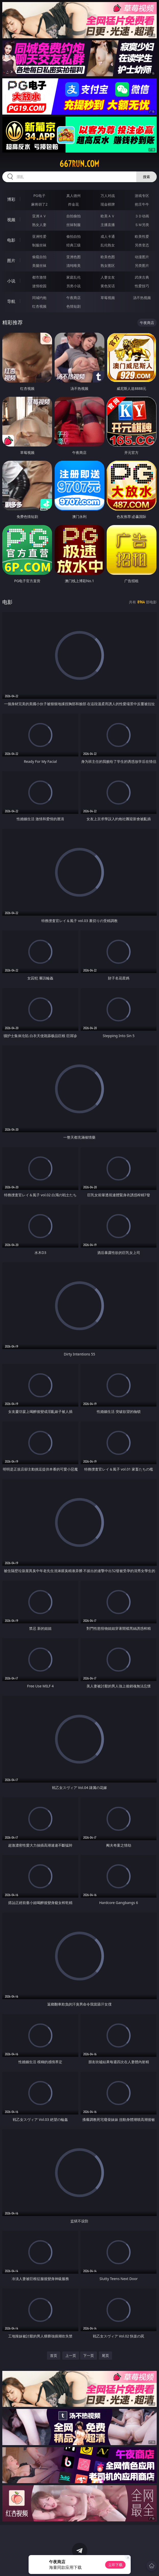 Image resolution: width=159 pixels, height=2576 pixels. Describe the element at coordinates (11, 281) in the screenshot. I see `小说` at that location.